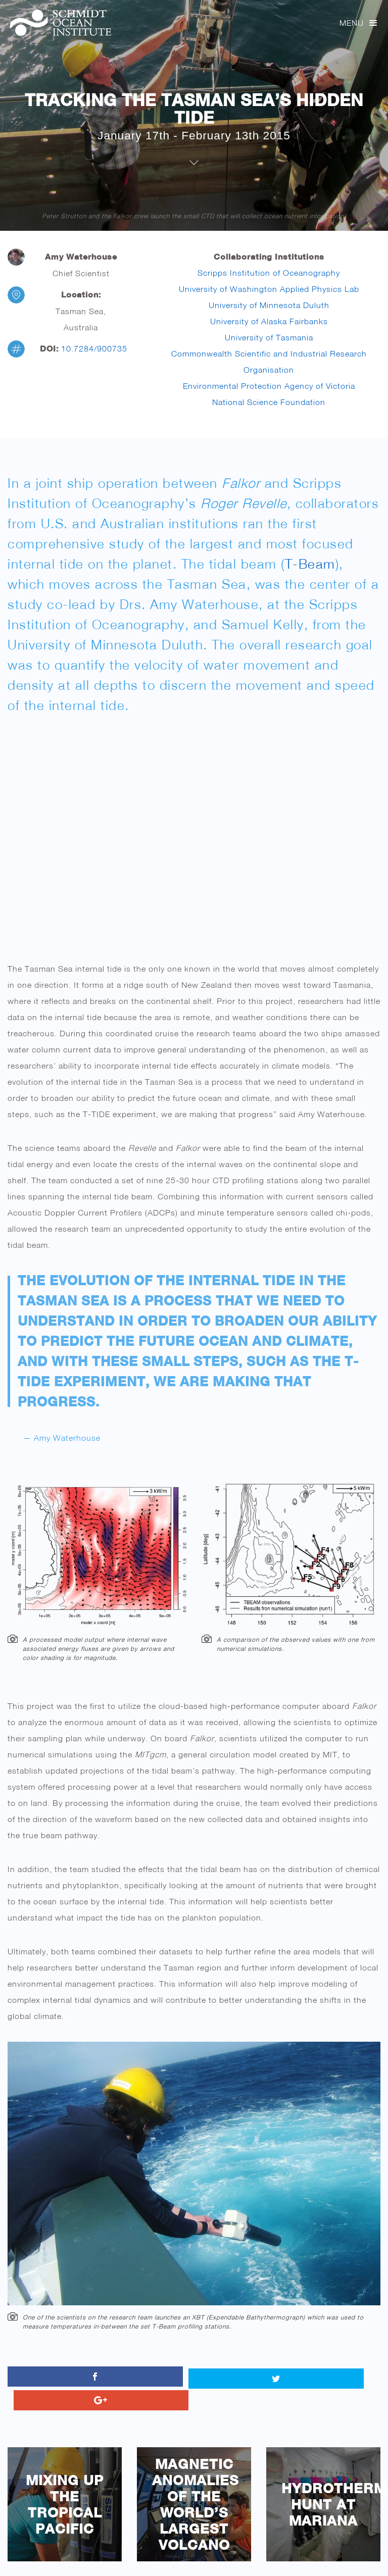  Describe the element at coordinates (241, 2556) in the screenshot. I see `12` at that location.